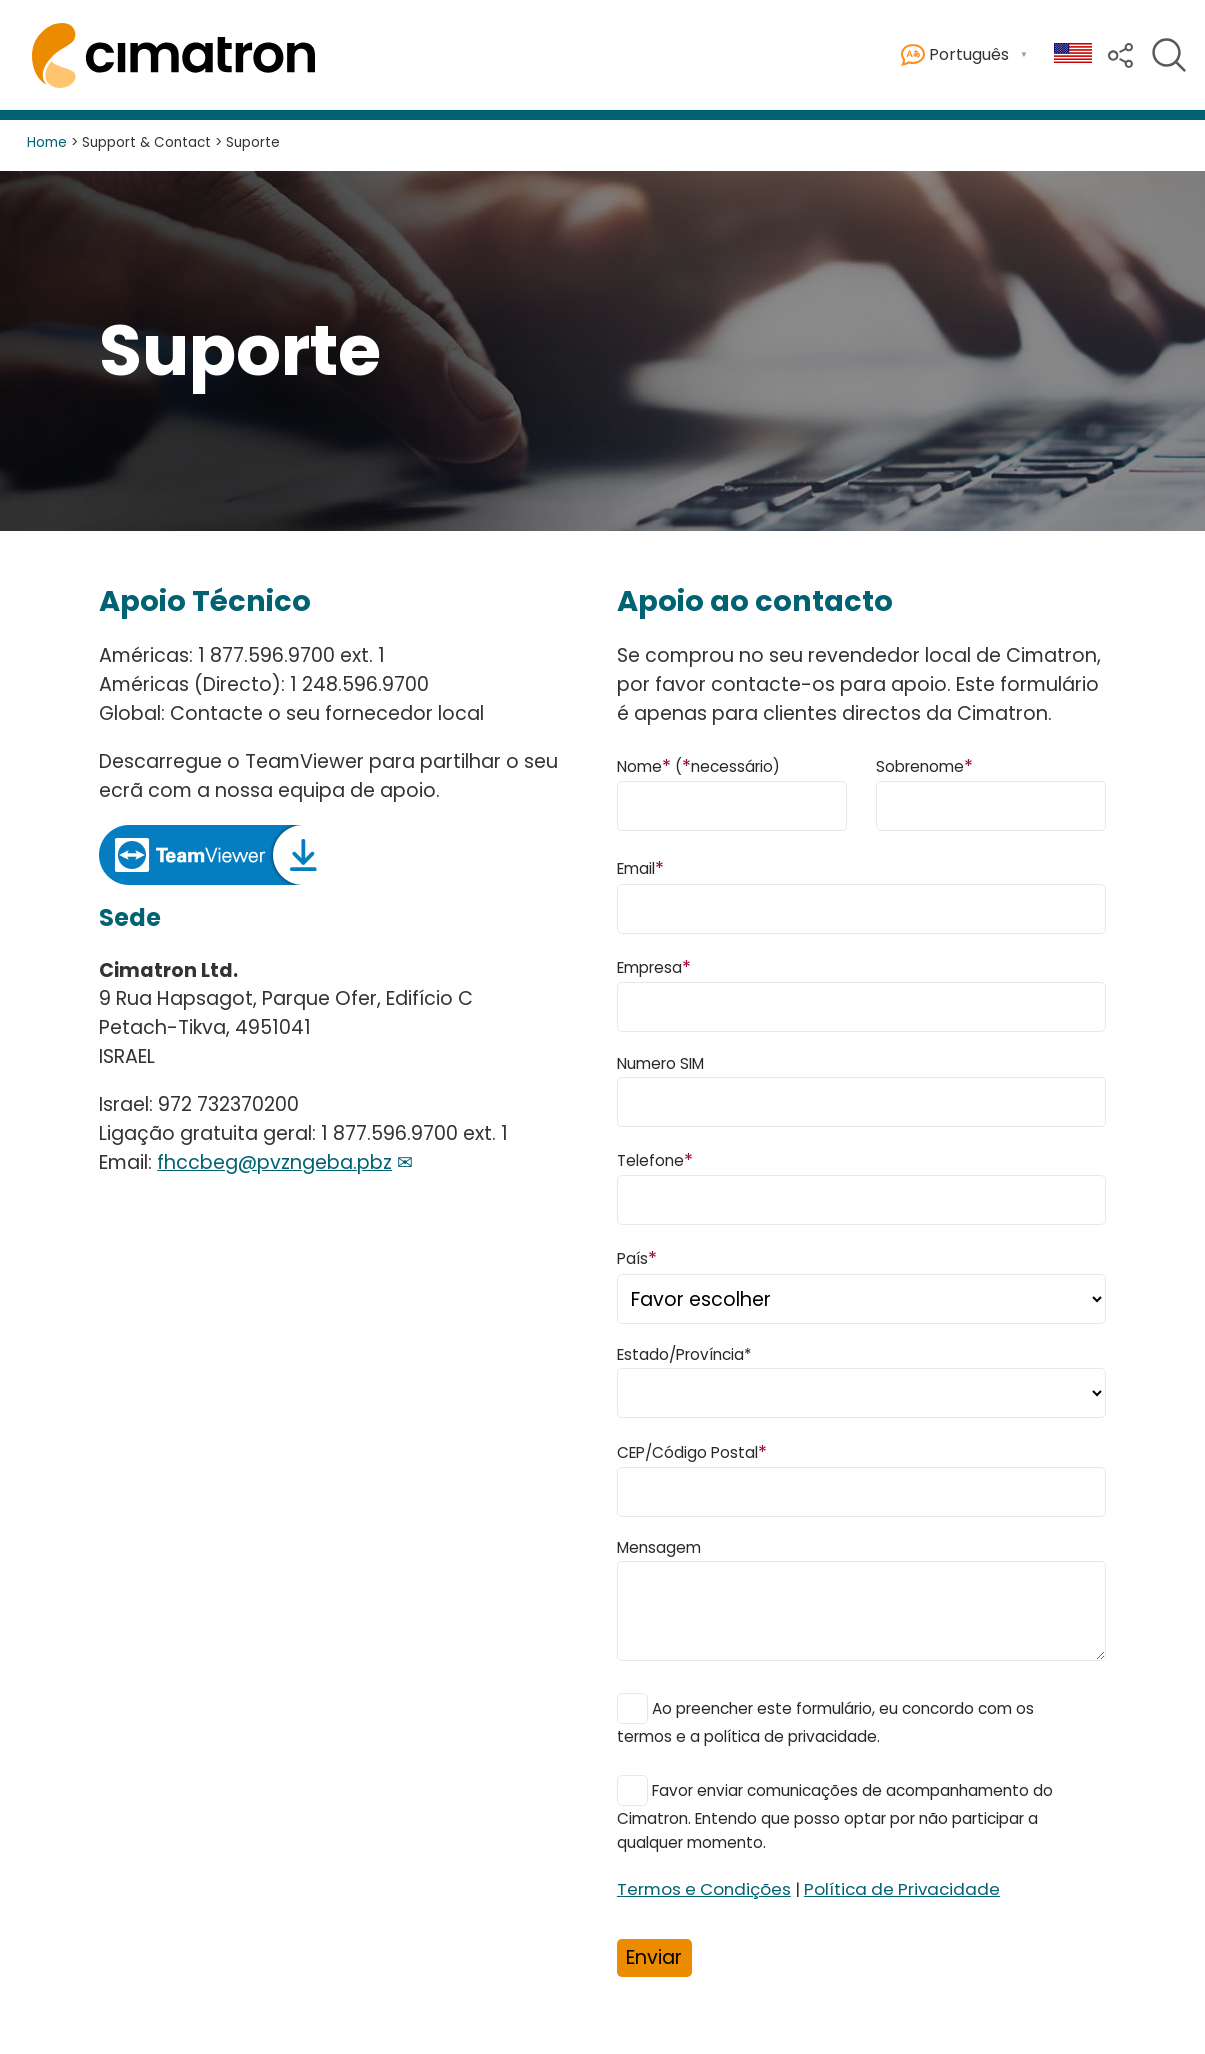  I want to click on Termos e Condições, so click(704, 1889).